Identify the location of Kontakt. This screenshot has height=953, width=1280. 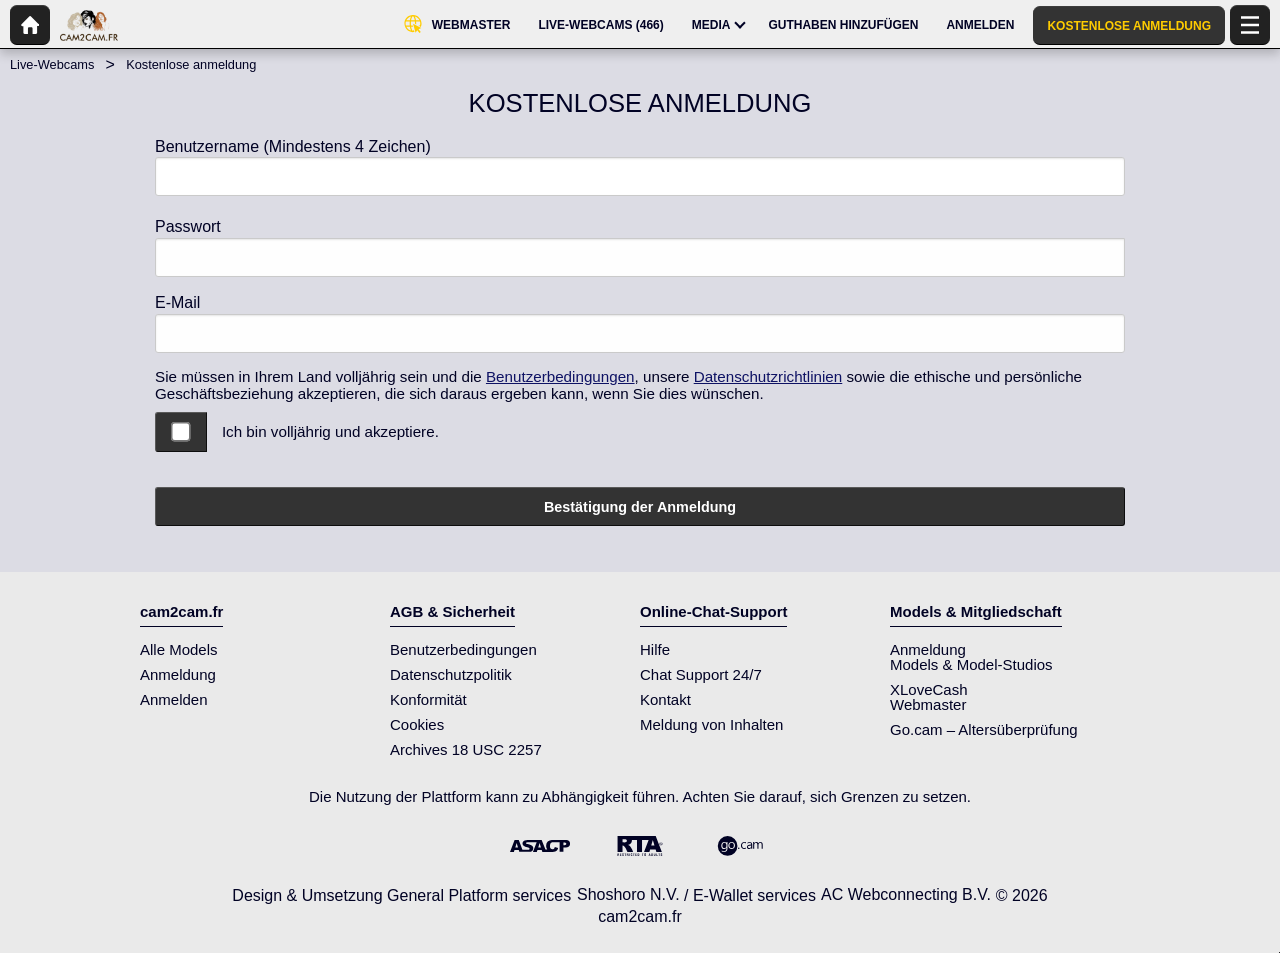
(665, 699).